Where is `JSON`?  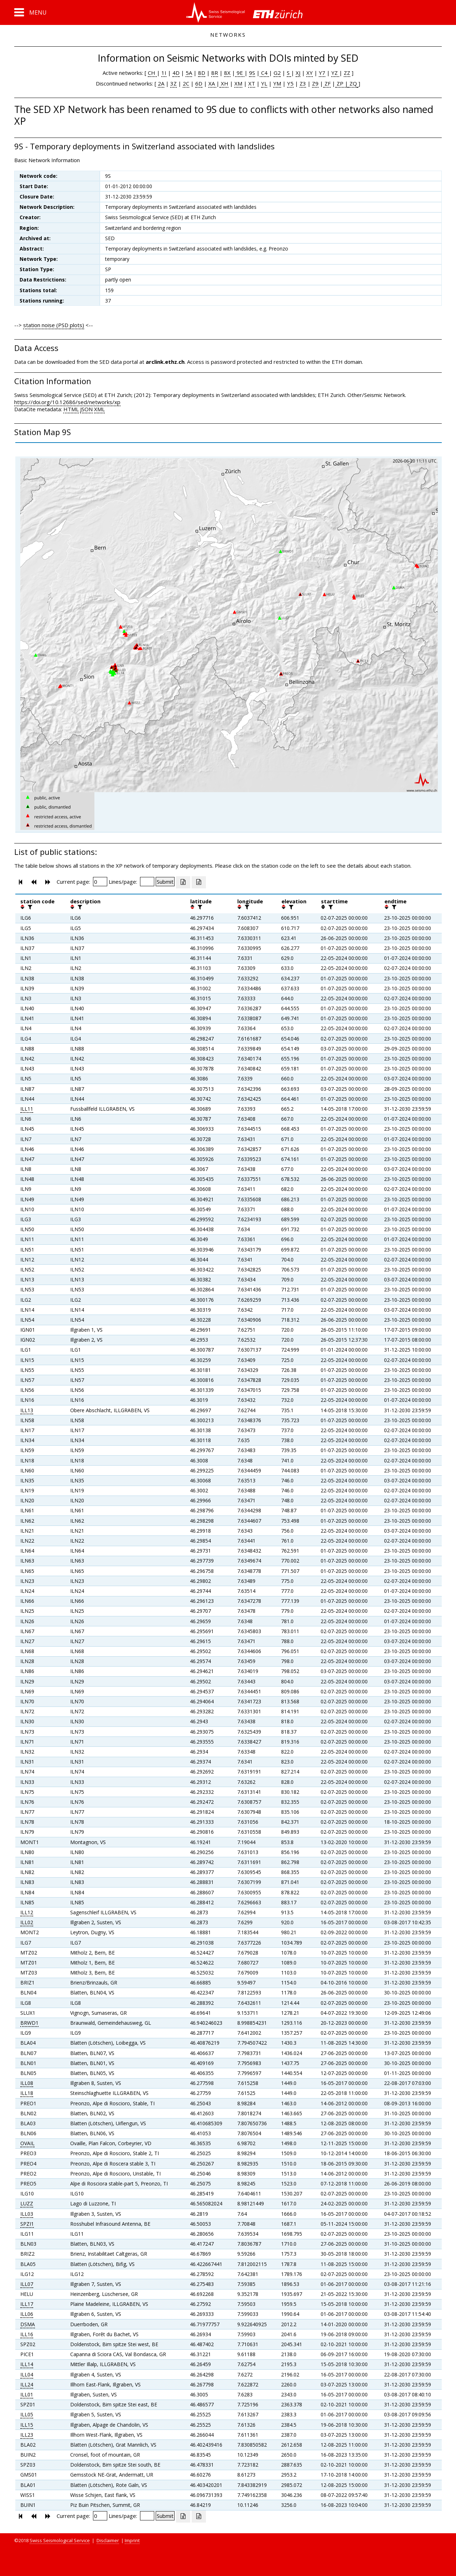 JSON is located at coordinates (86, 409).